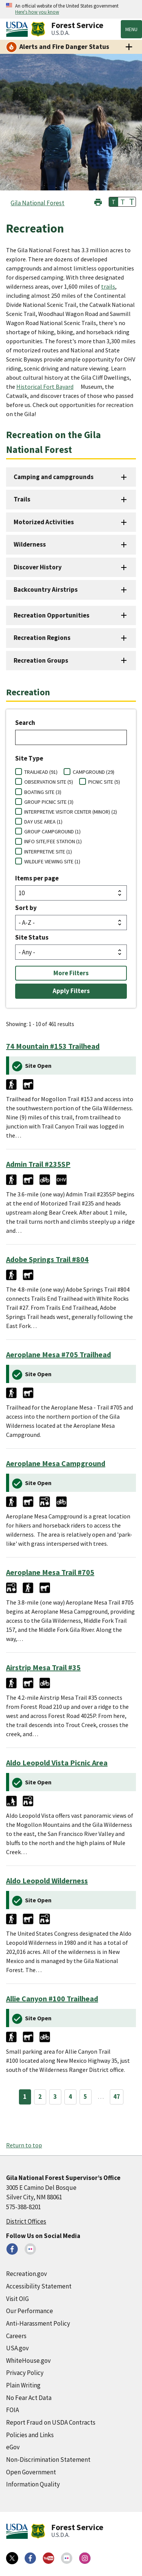  Describe the element at coordinates (52, 861) in the screenshot. I see `WILDLIFE VIEWING SITE (1)` at that location.